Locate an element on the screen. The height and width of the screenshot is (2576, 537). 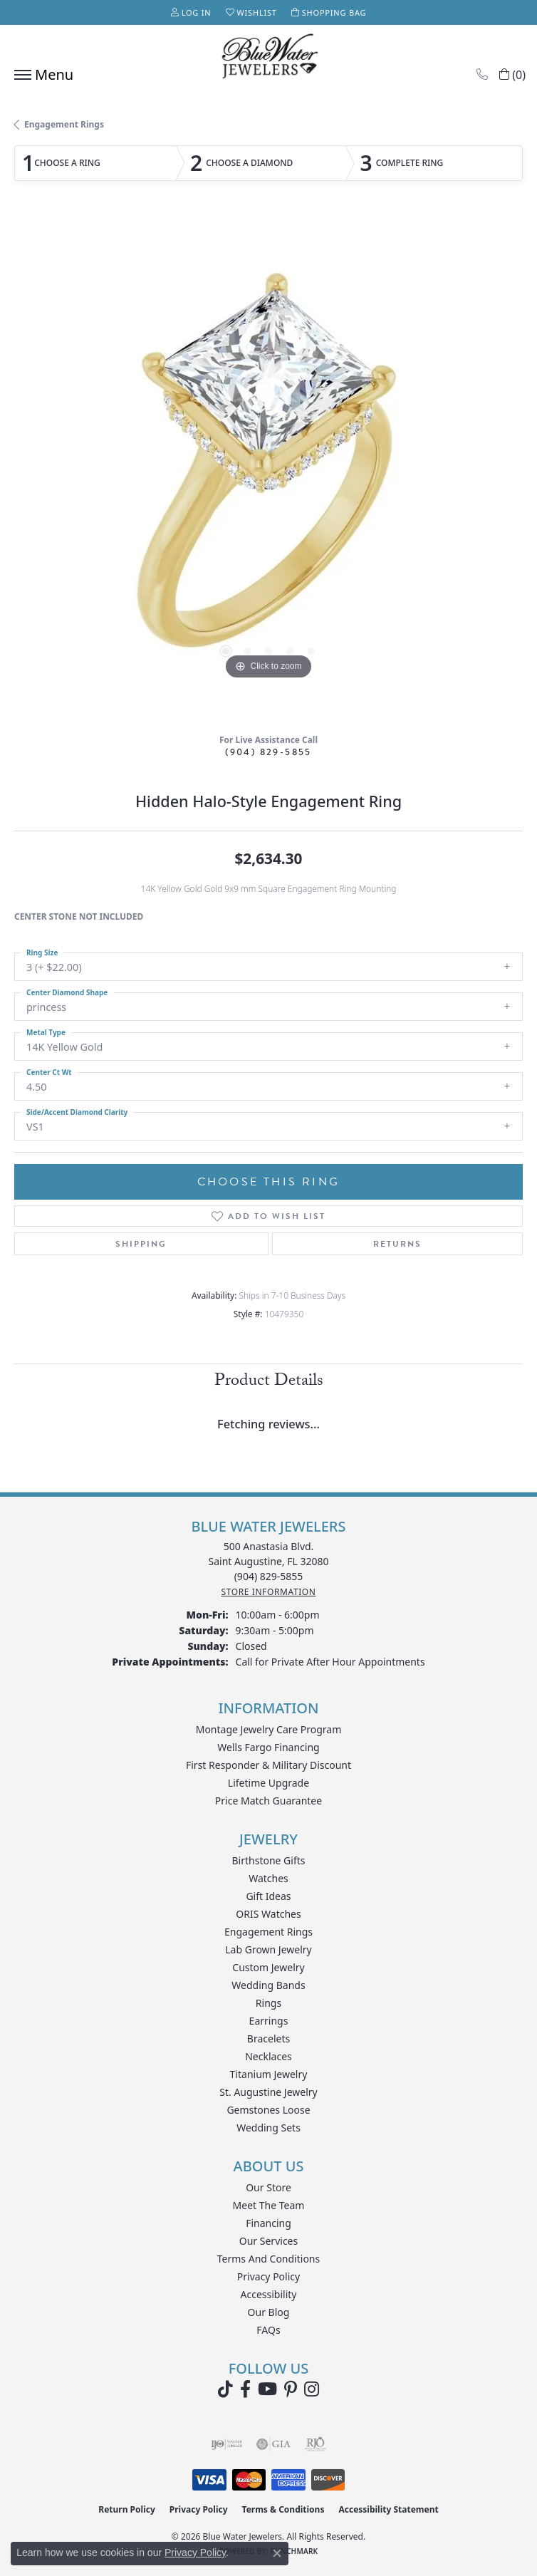
Financing is located at coordinates (268, 2223).